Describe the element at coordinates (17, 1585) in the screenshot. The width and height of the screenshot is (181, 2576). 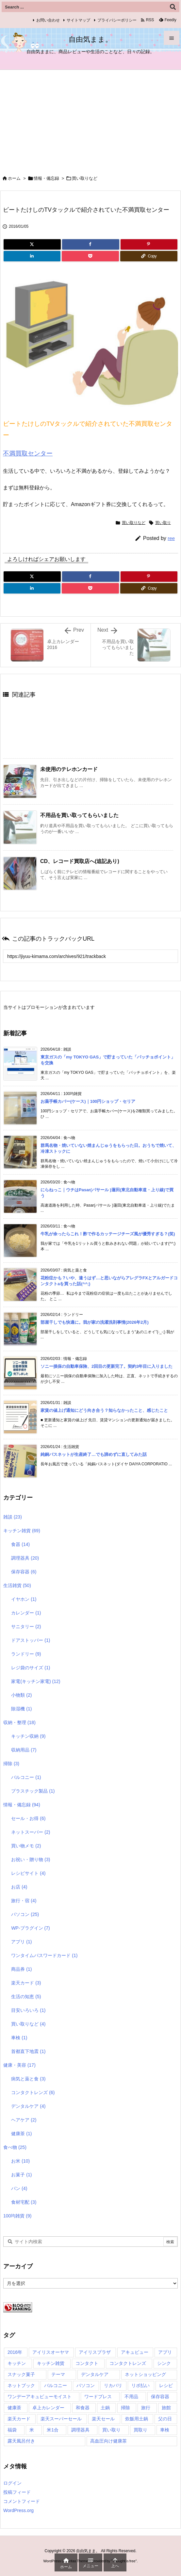
I see `生活雑貨` at that location.